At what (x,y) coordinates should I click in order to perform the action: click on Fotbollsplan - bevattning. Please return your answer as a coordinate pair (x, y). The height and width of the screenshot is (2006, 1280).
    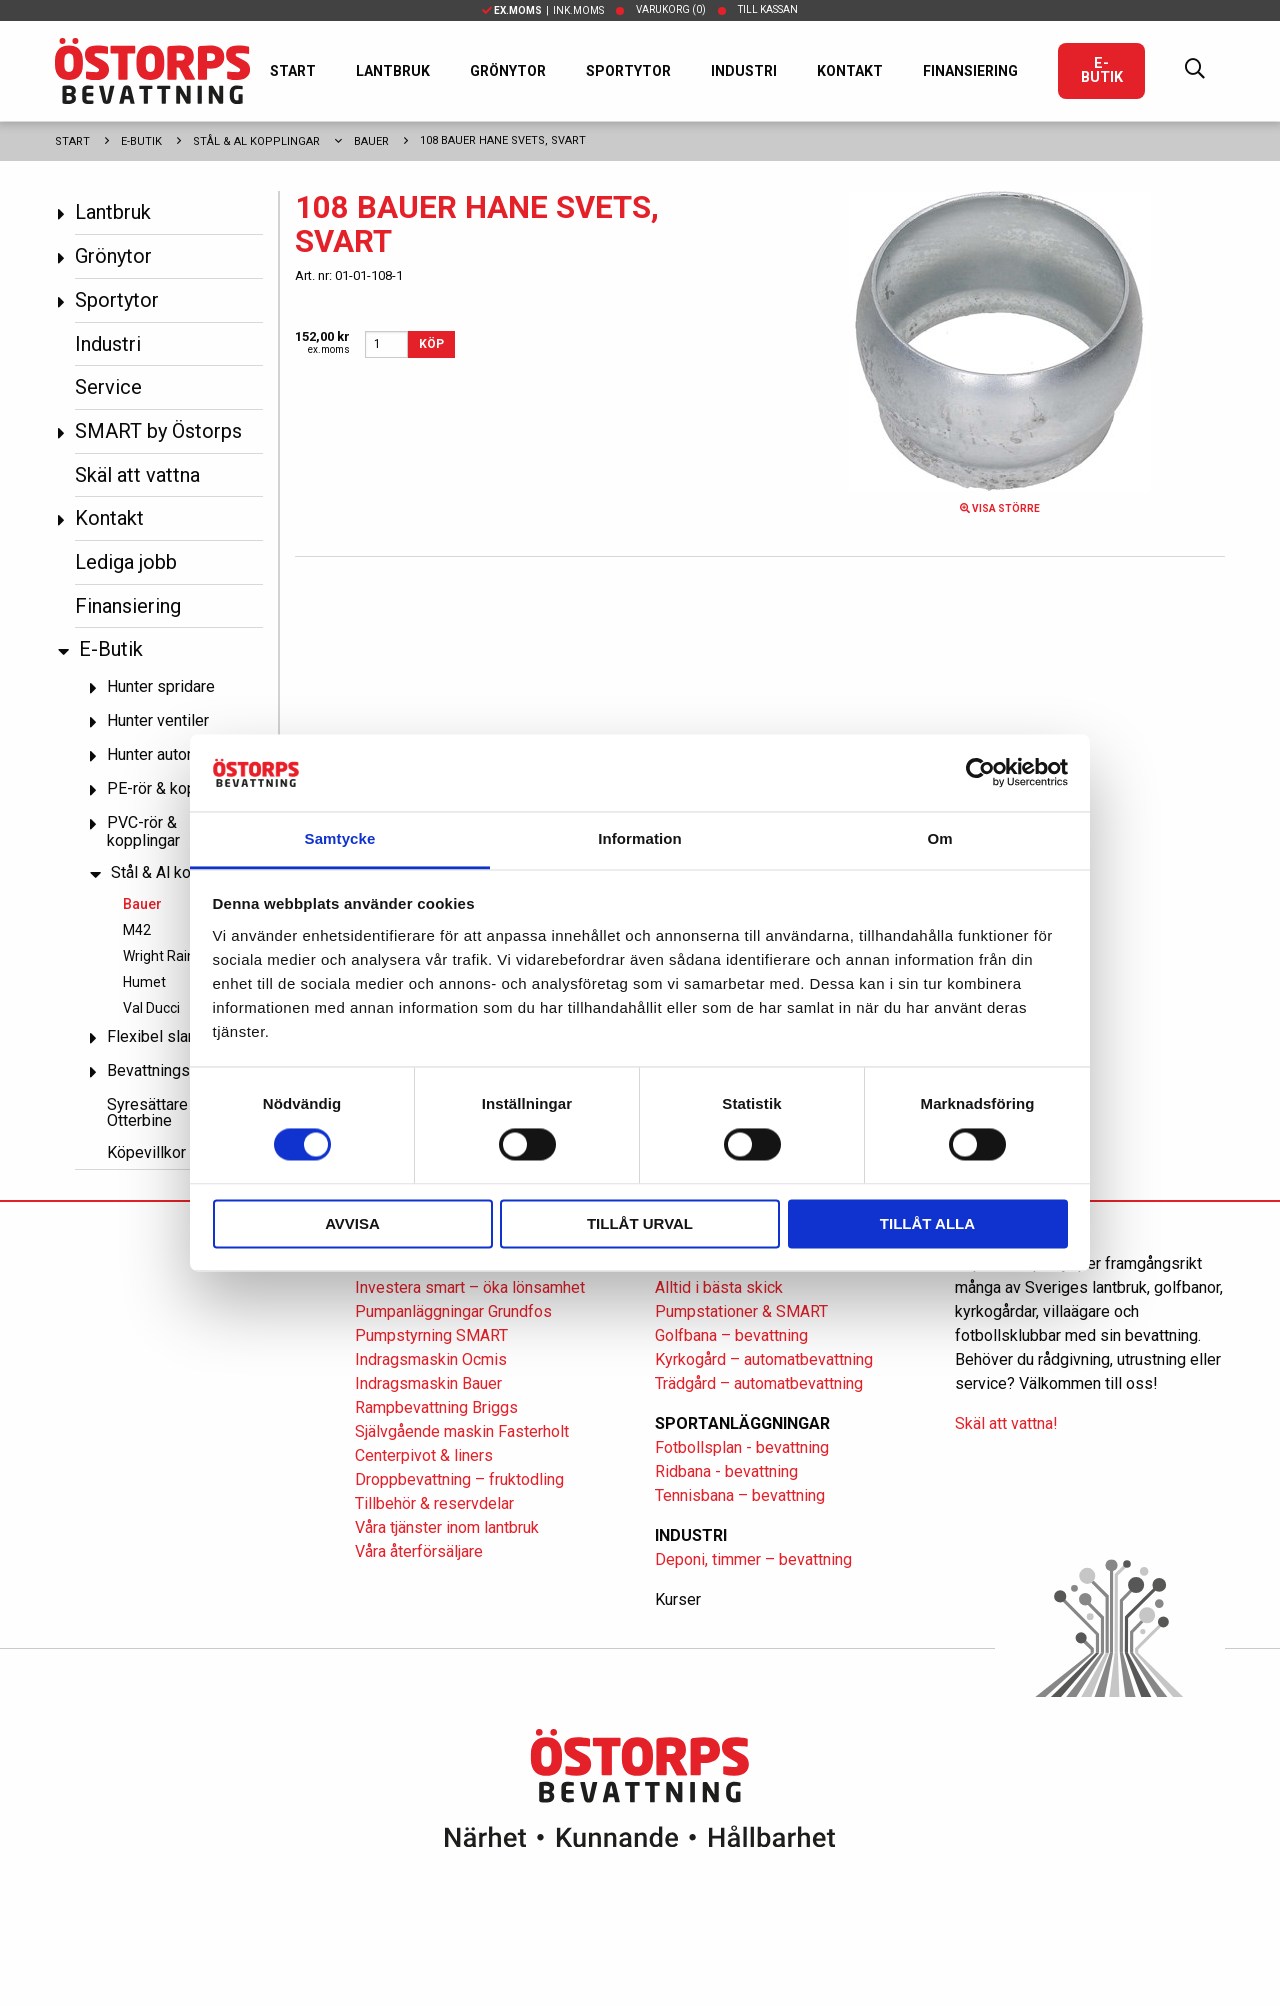
    Looking at the image, I should click on (742, 1447).